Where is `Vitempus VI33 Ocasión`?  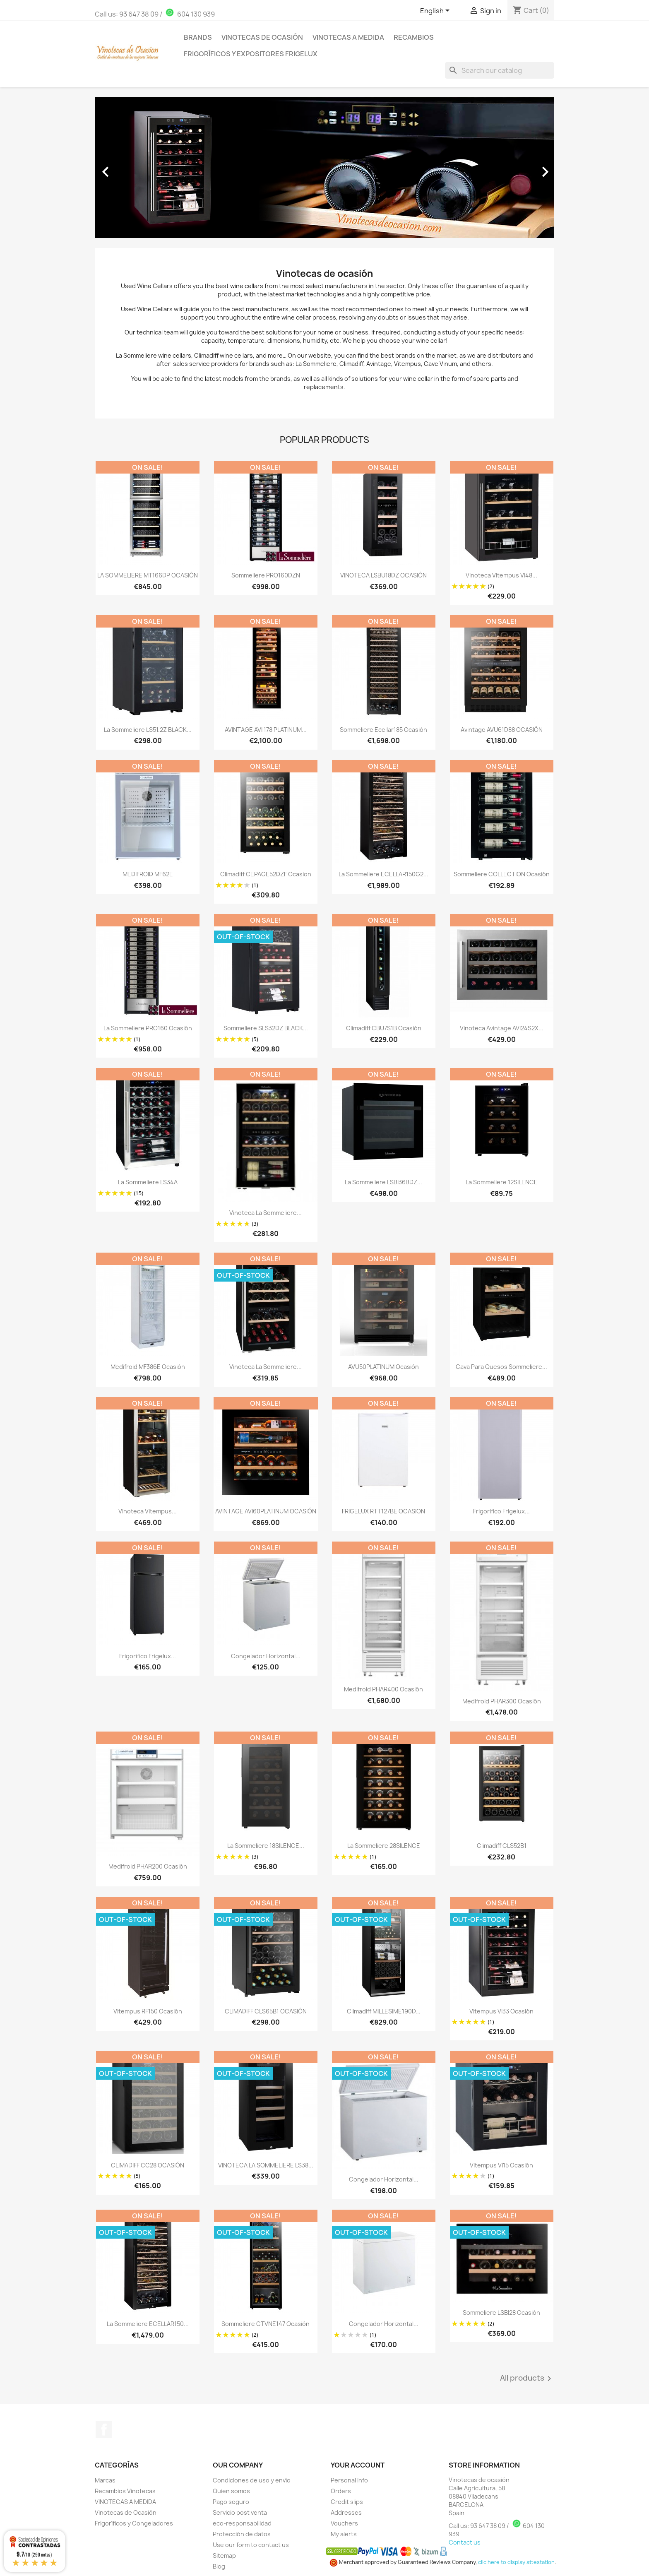
Vitempus VI33 Ocasión is located at coordinates (501, 2011).